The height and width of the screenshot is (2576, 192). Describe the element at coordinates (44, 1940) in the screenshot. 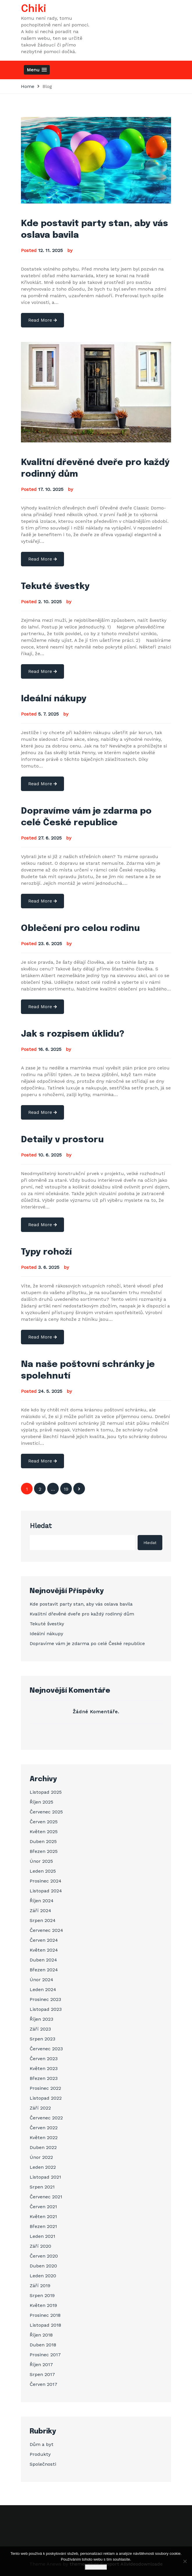

I see `Červen 2024` at that location.